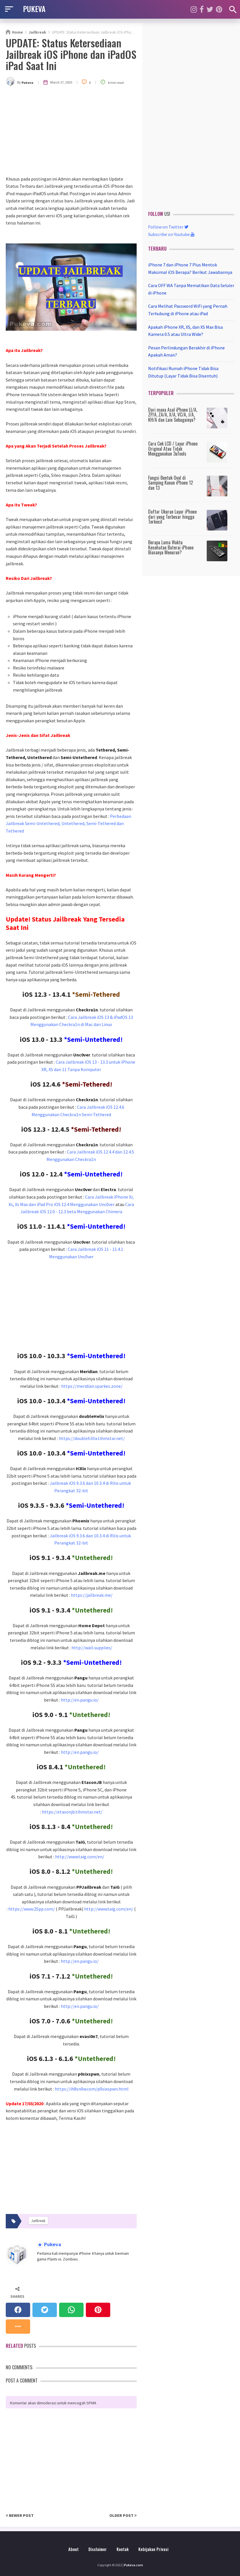  What do you see at coordinates (171, 234) in the screenshot?
I see `Subscribe on Youtube` at bounding box center [171, 234].